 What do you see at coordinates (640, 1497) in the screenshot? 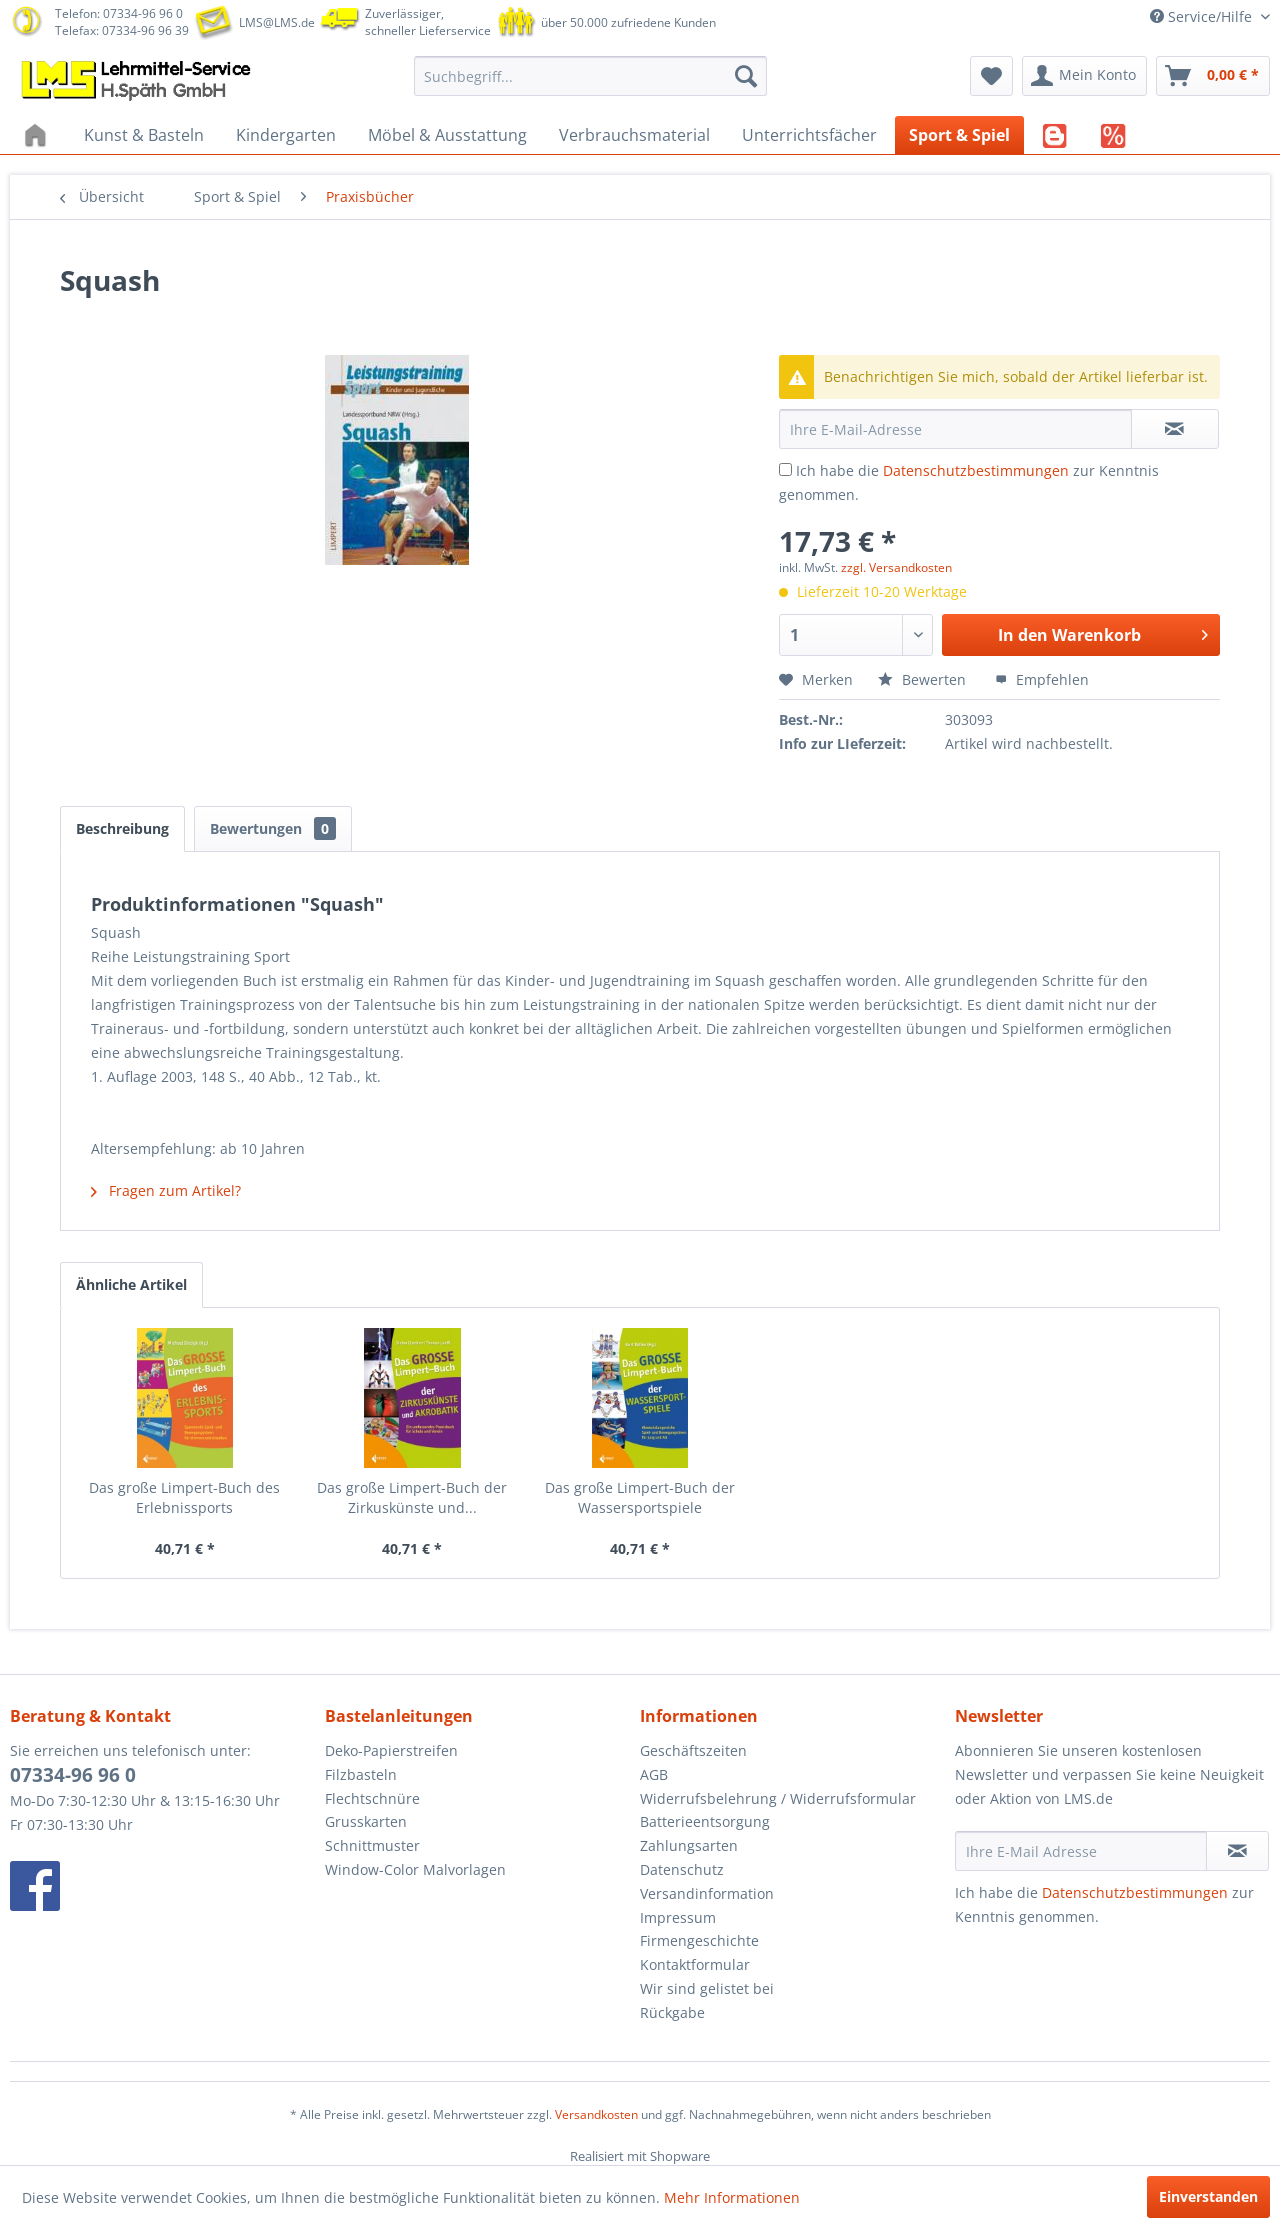
I see `Das große Limpert-Buch der Wassersportspiele` at bounding box center [640, 1497].